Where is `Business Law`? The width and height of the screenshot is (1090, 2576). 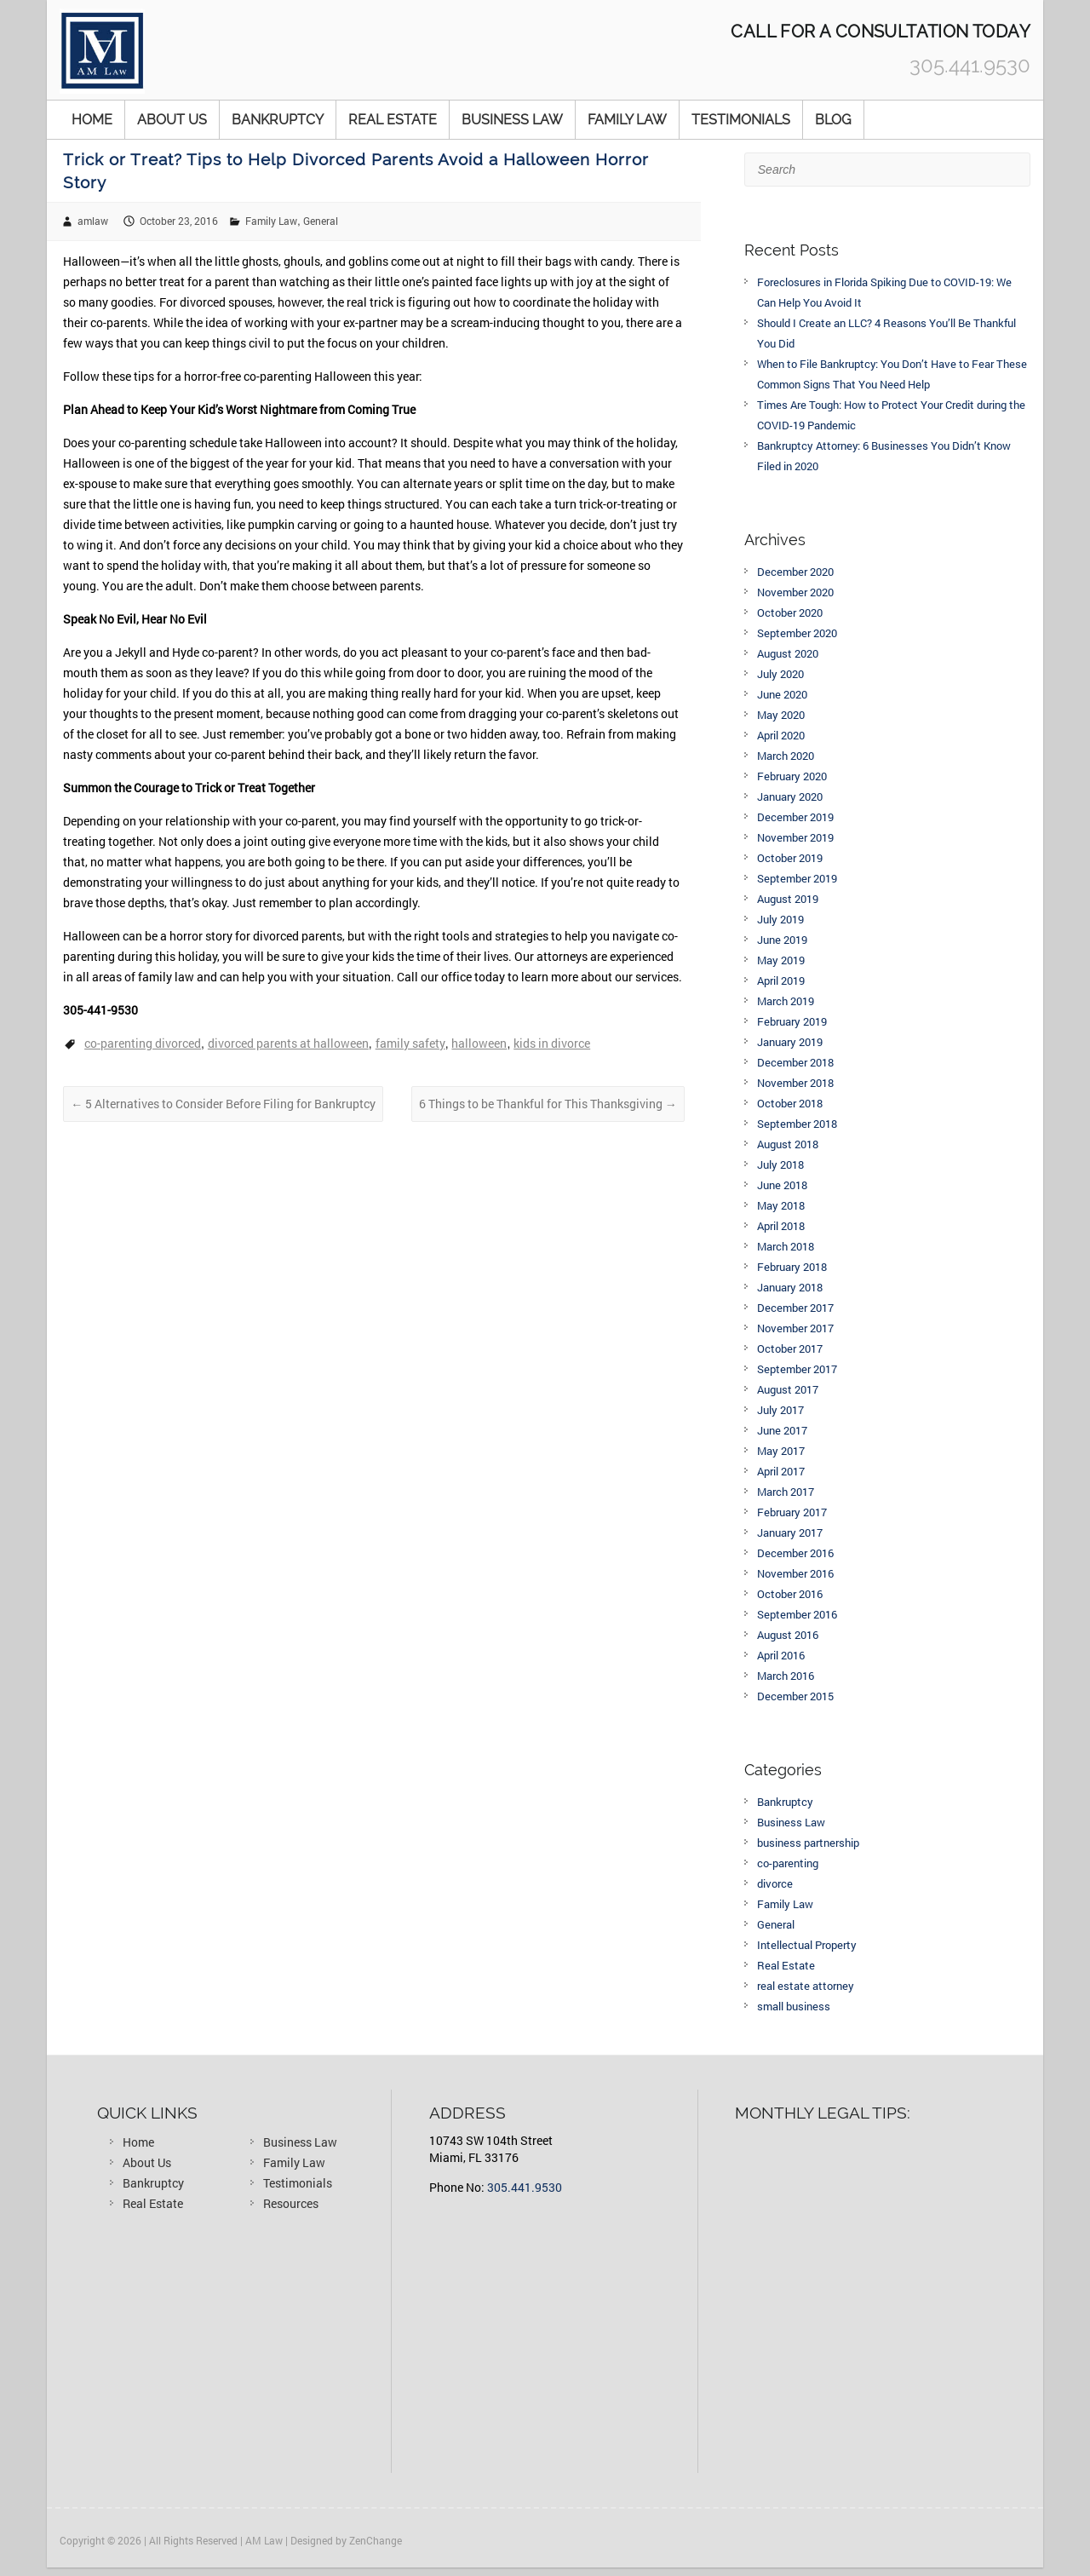 Business Law is located at coordinates (512, 120).